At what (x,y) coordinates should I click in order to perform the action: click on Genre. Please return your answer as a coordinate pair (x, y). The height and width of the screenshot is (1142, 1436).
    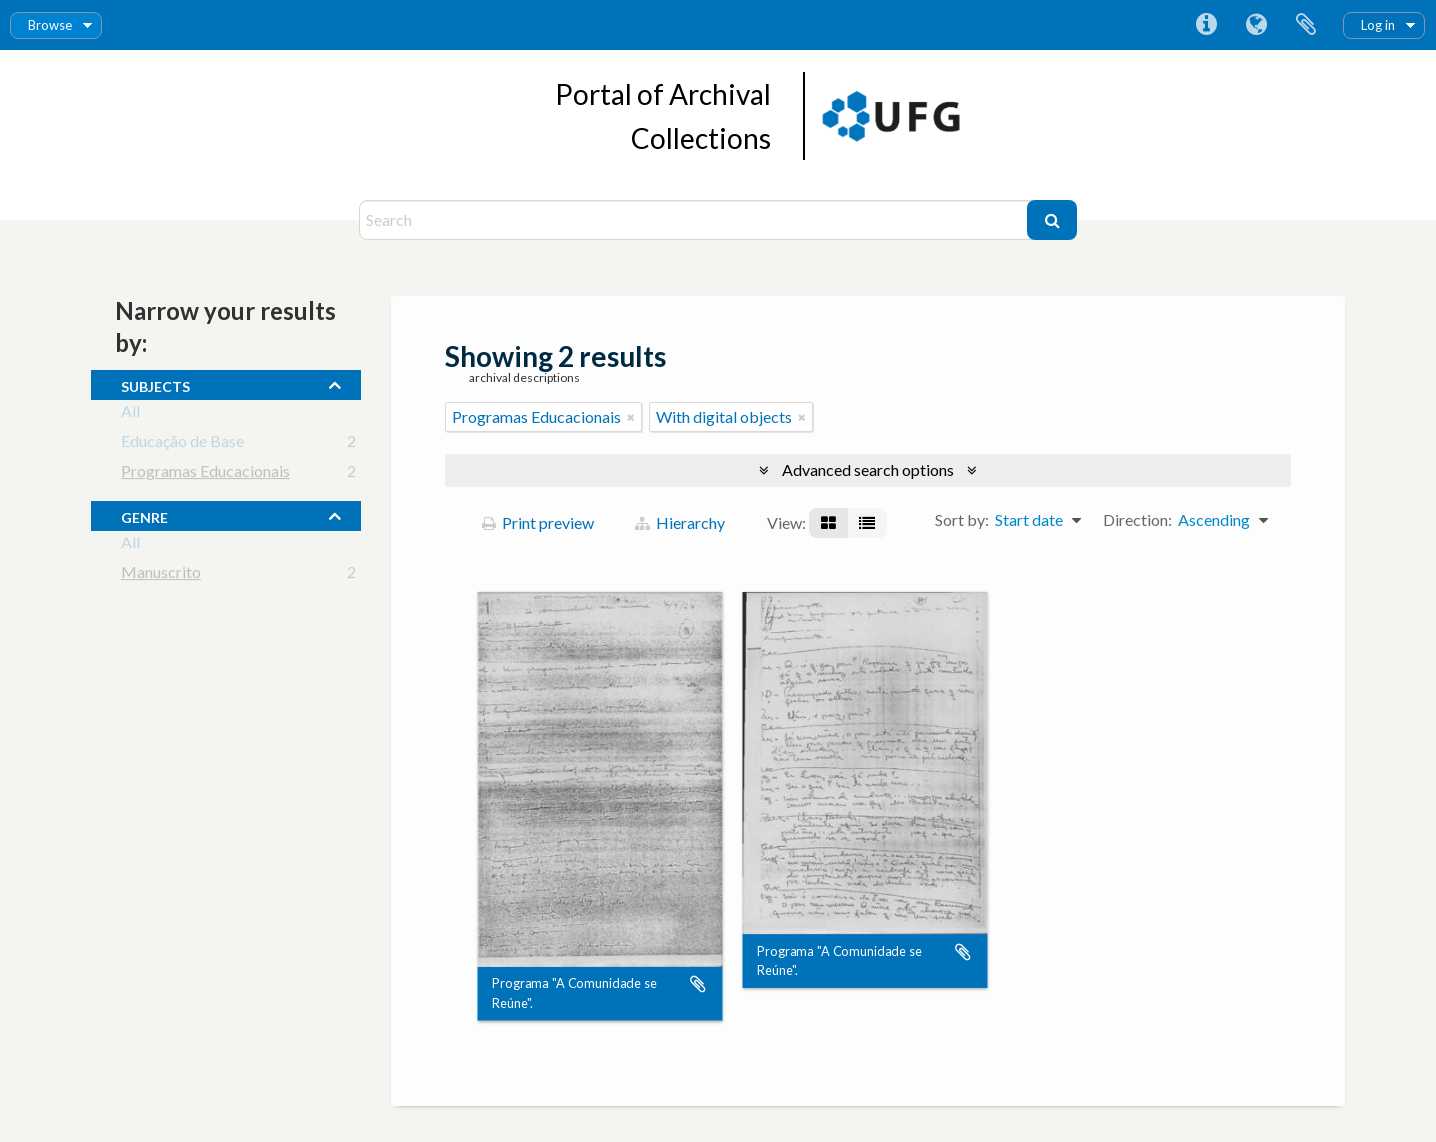
    Looking at the image, I should click on (144, 515).